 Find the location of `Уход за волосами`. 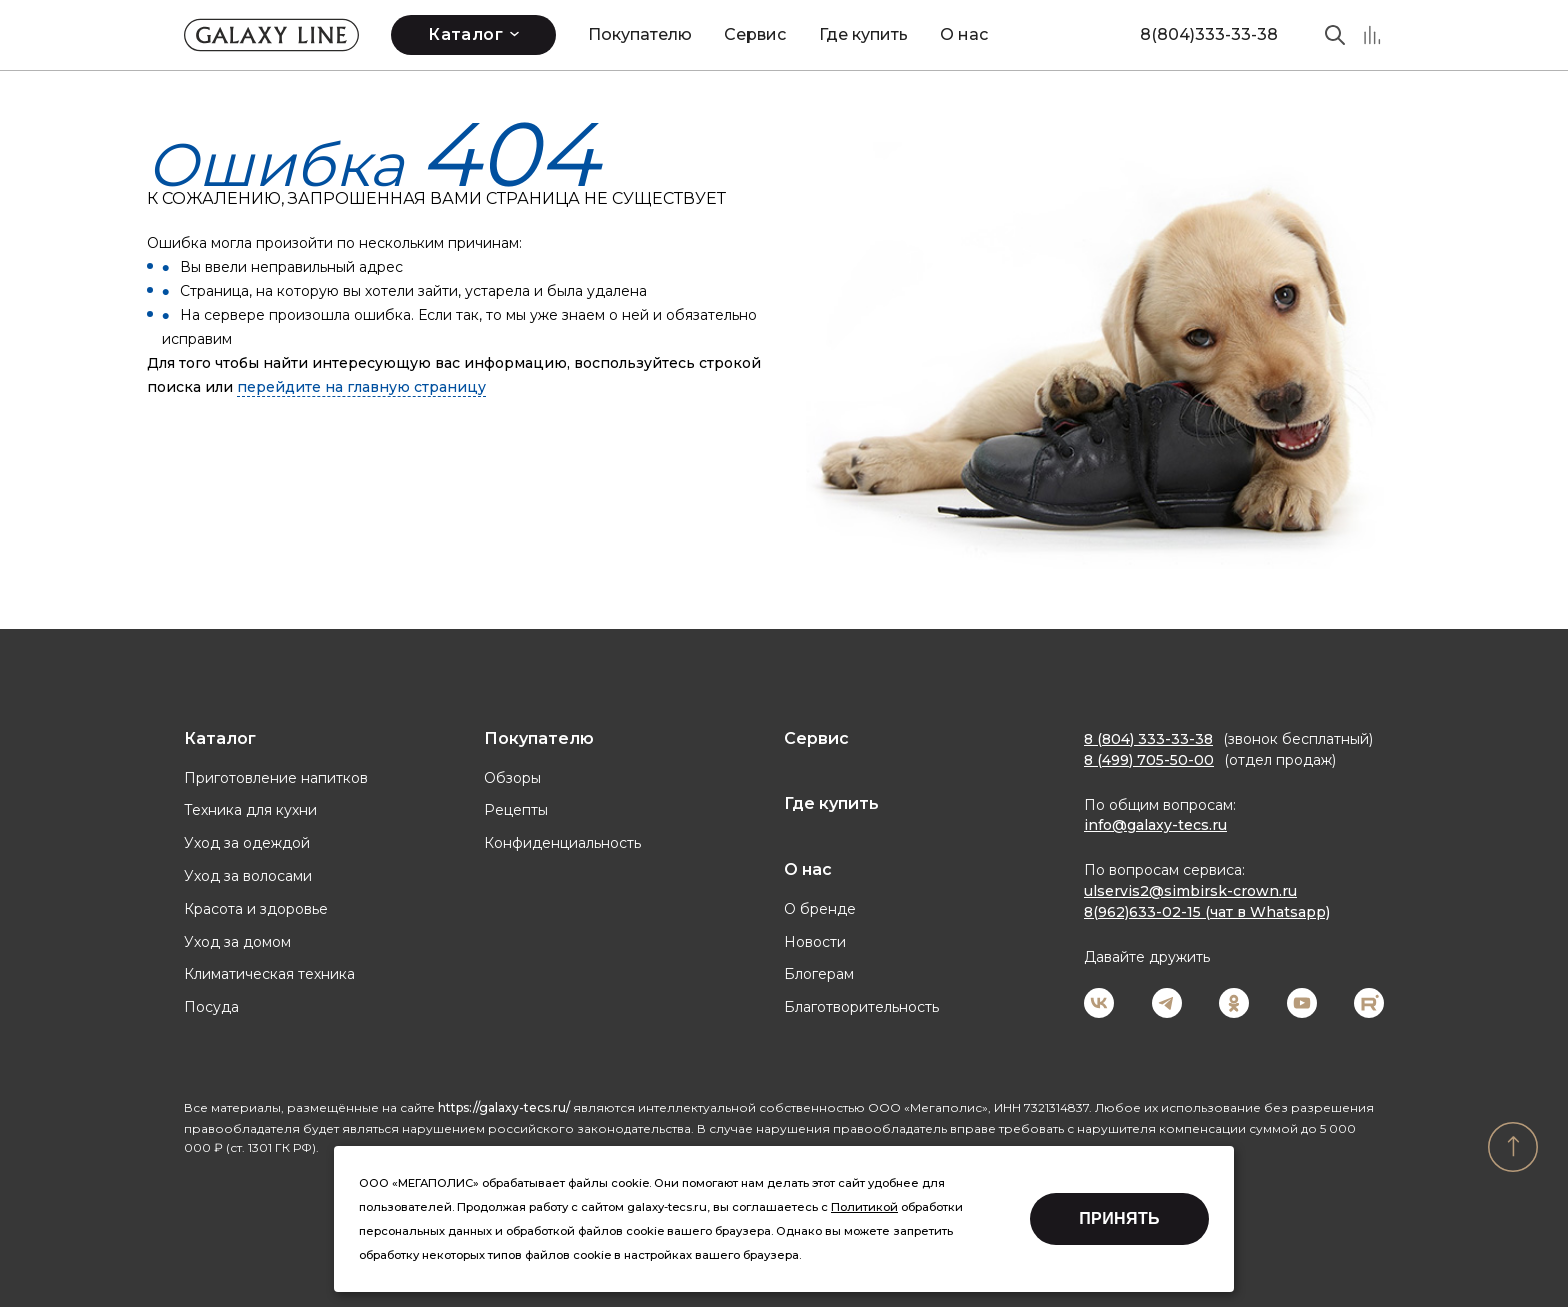

Уход за волосами is located at coordinates (248, 876).